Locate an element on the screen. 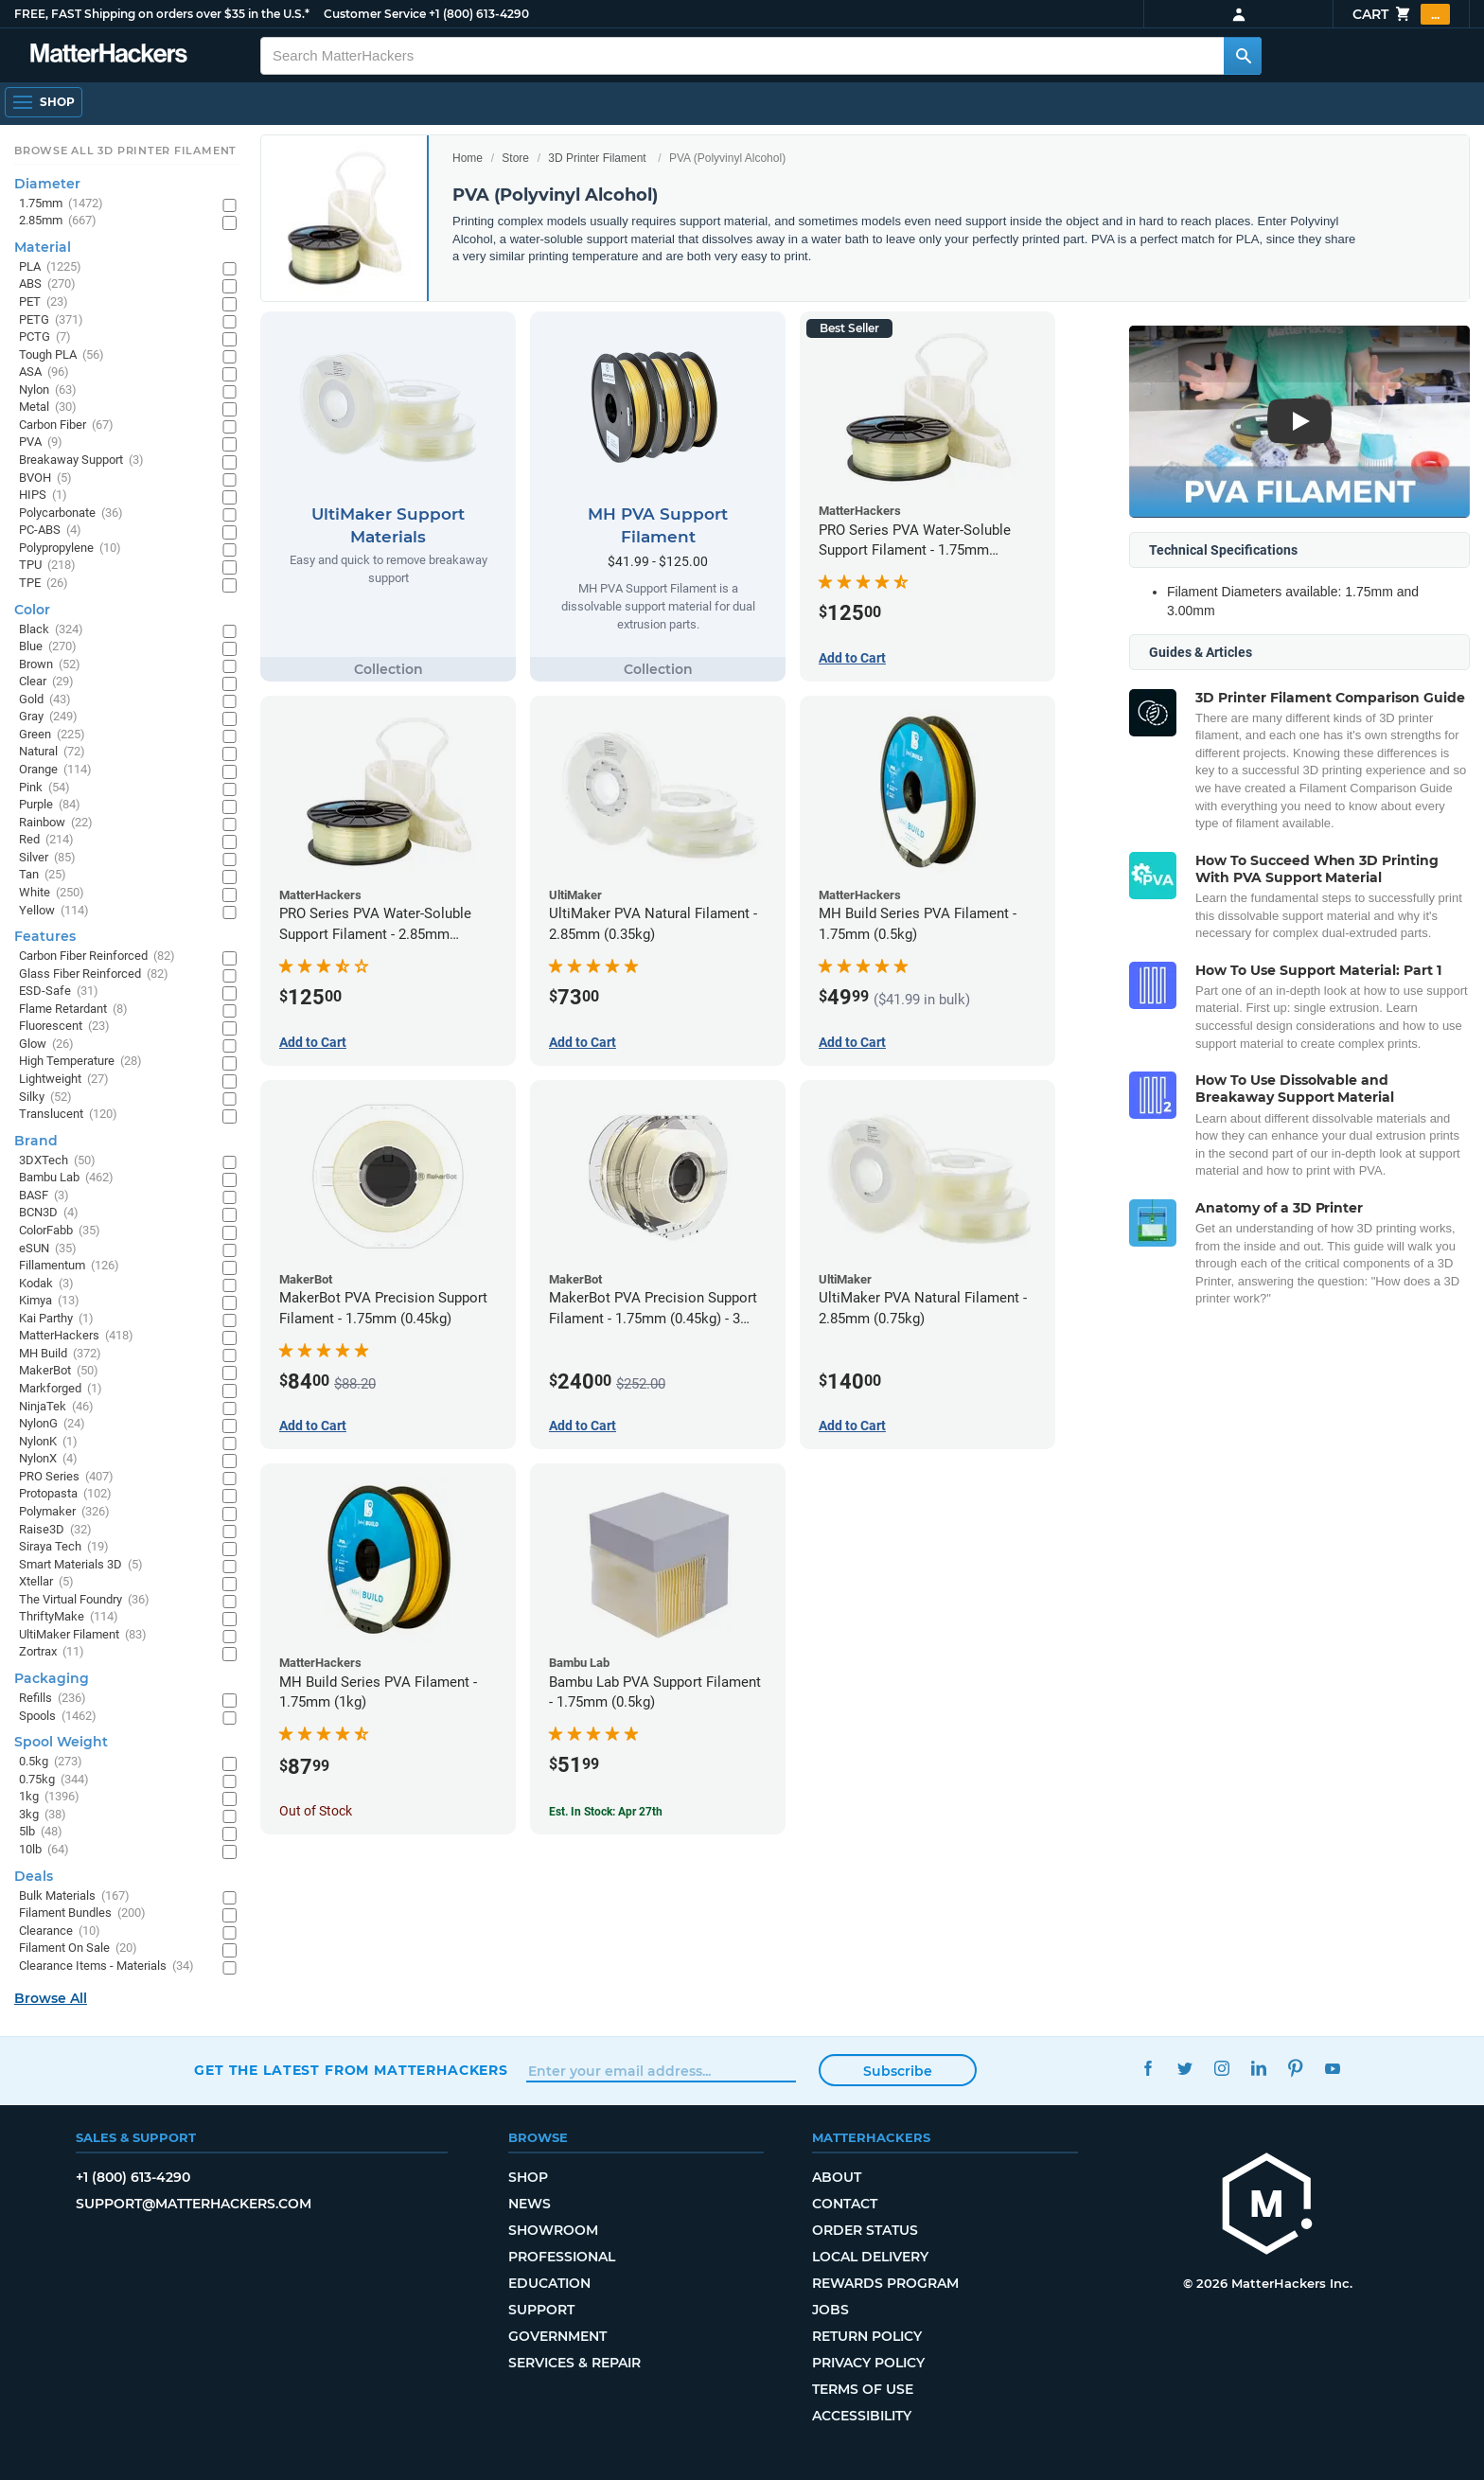  High Temperature is located at coordinates (80, 1062).